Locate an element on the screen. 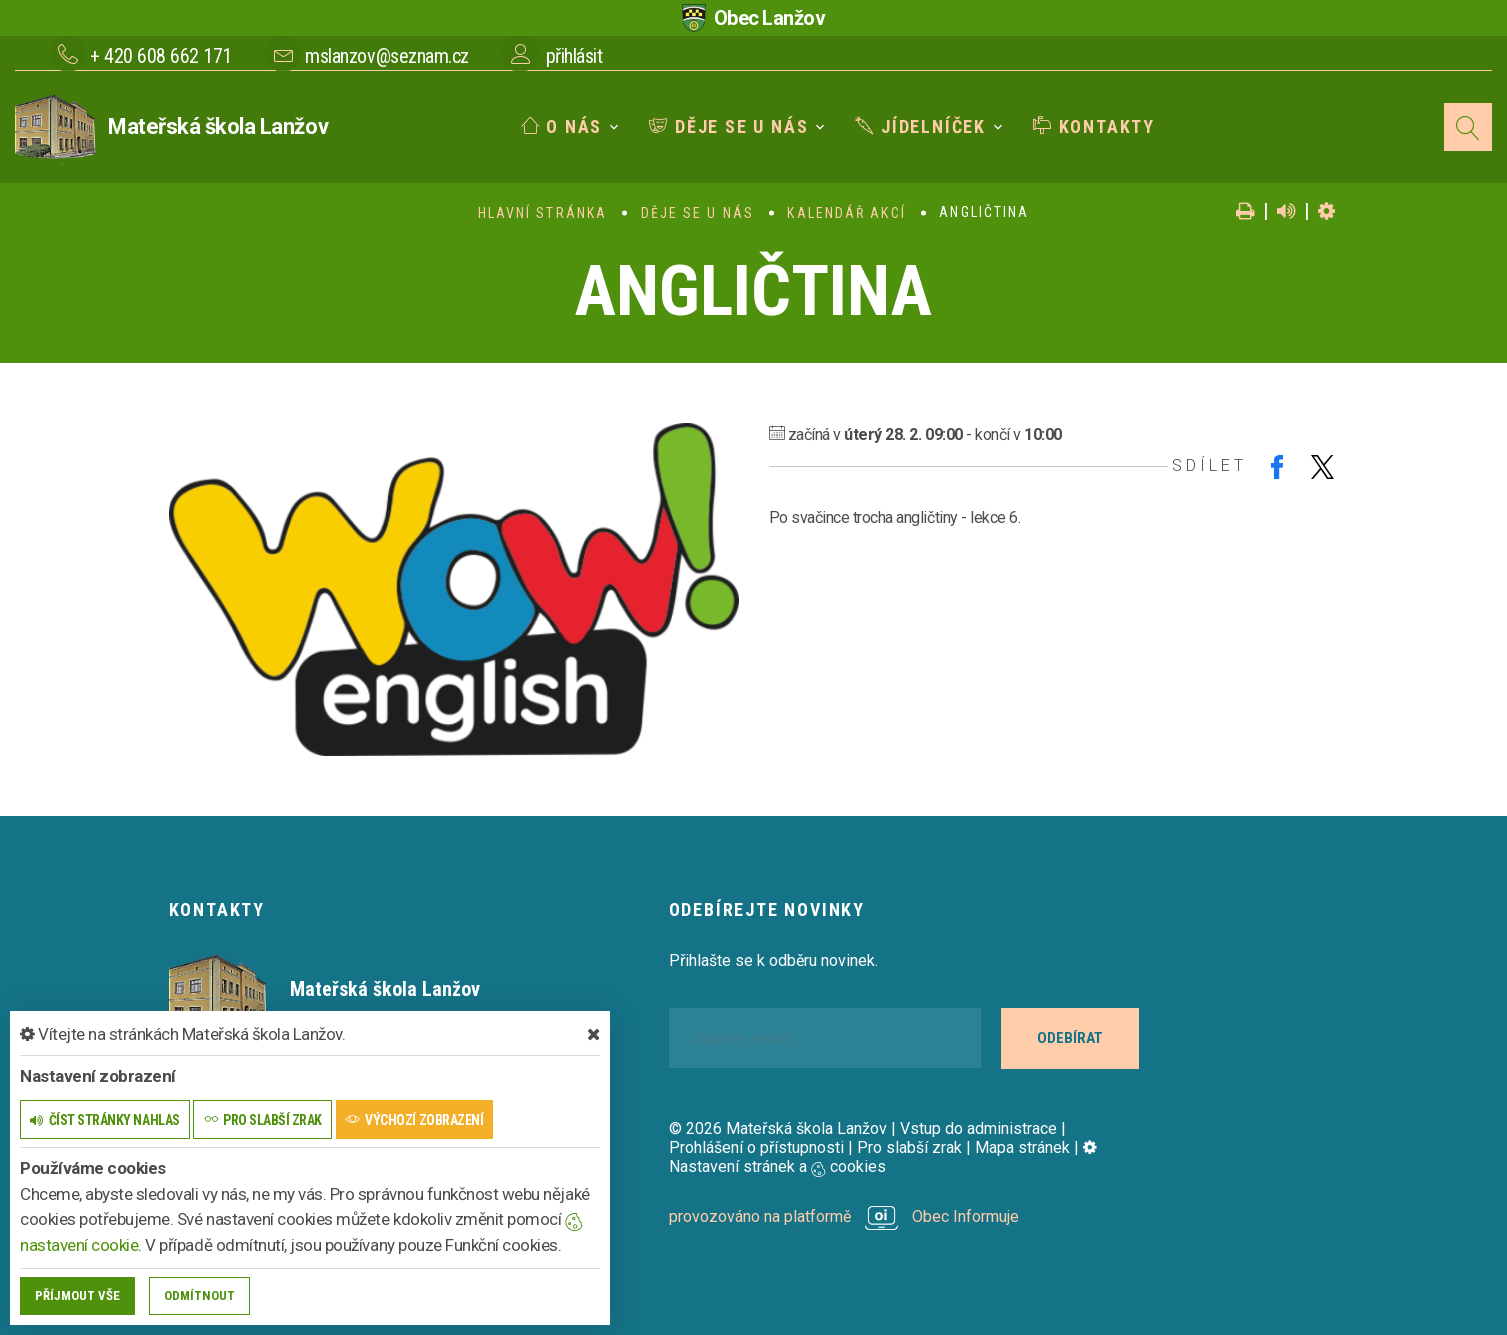 This screenshot has height=1335, width=1507. přihlásit is located at coordinates (574, 56).